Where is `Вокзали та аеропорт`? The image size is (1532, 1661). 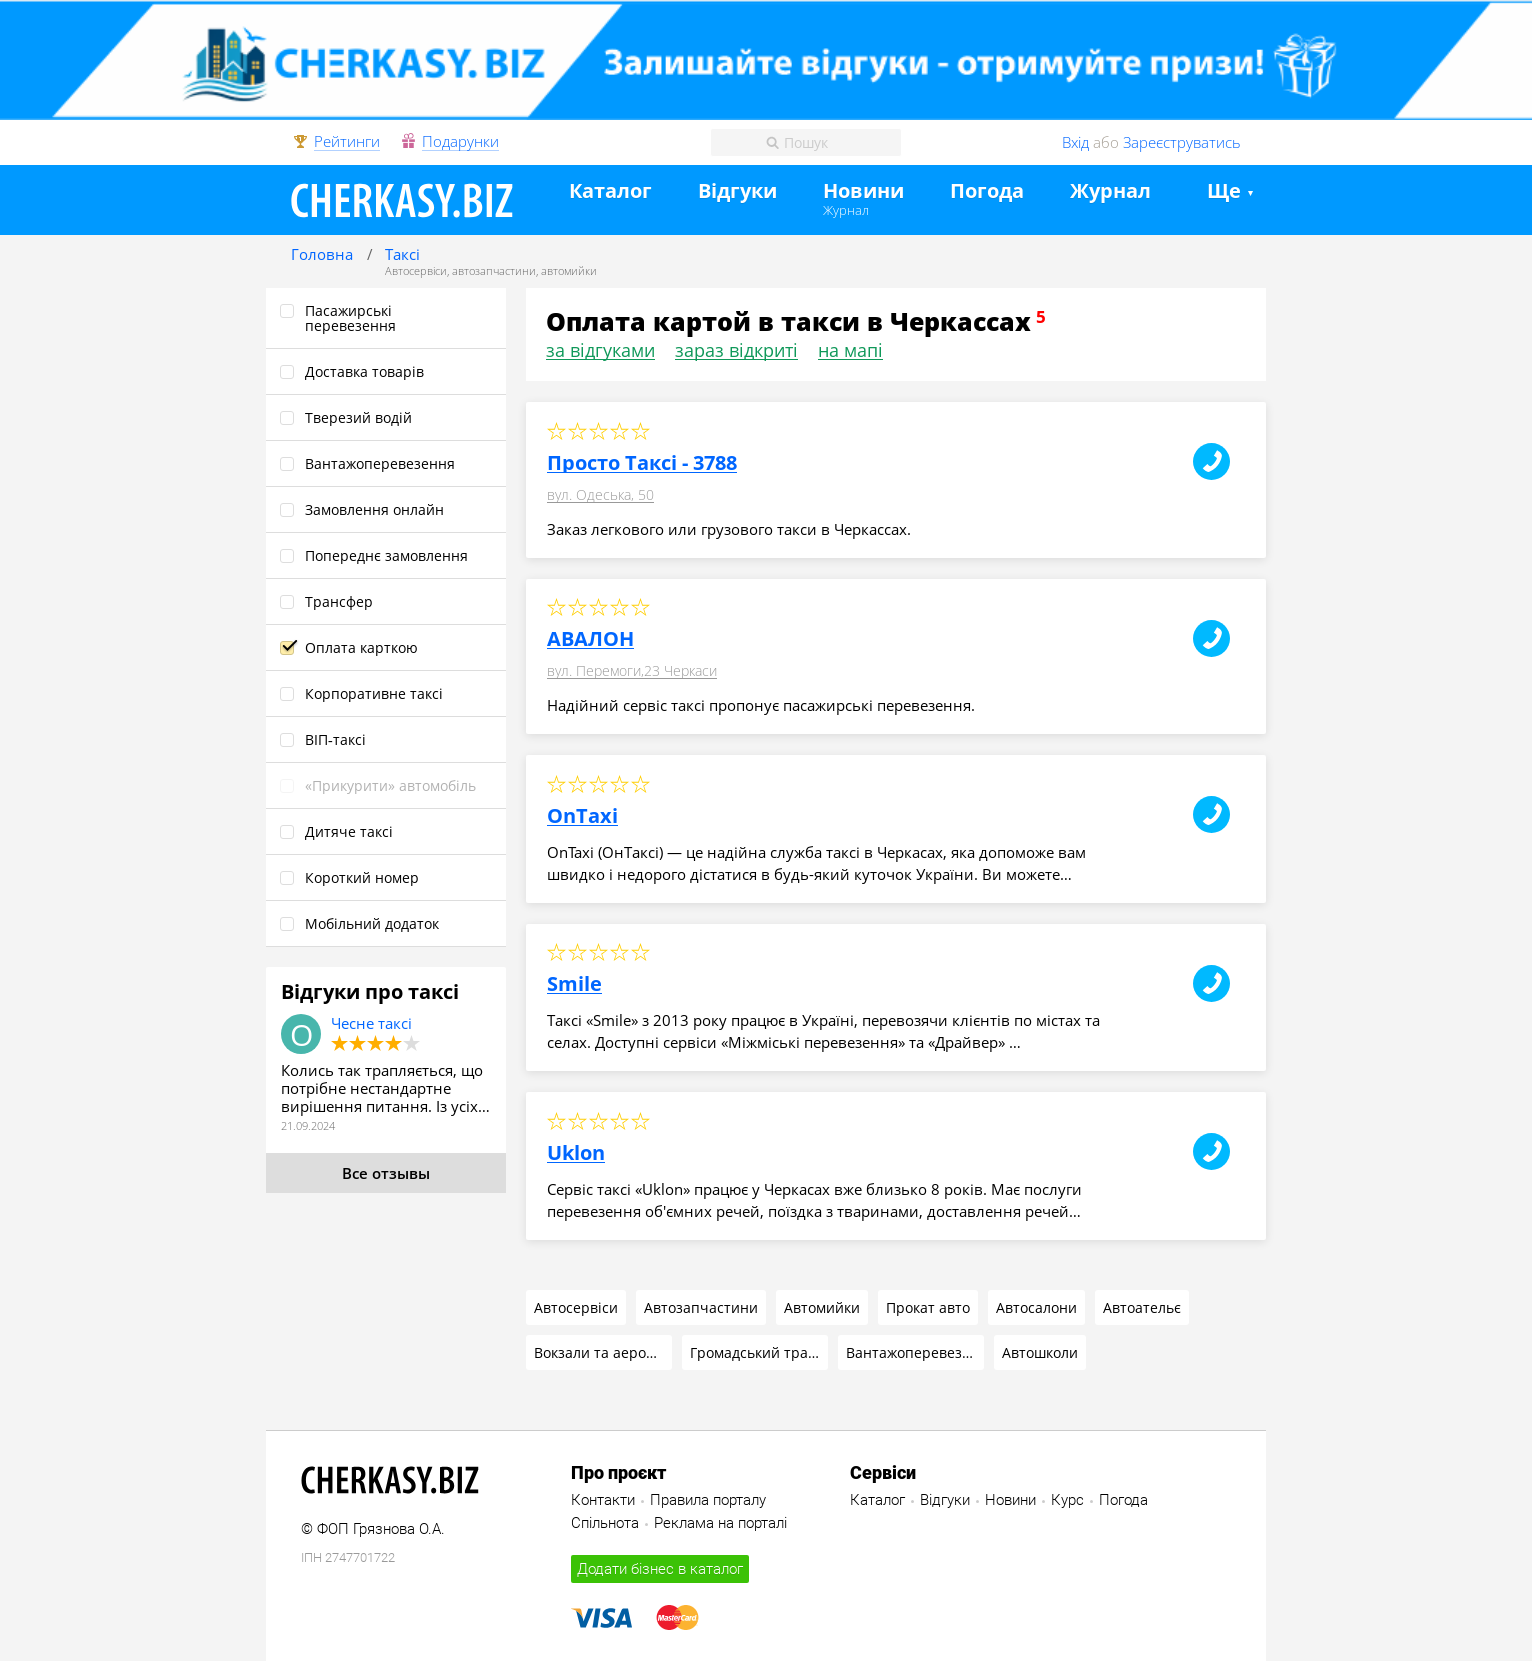 Вокзали та аеропорт is located at coordinates (603, 1352).